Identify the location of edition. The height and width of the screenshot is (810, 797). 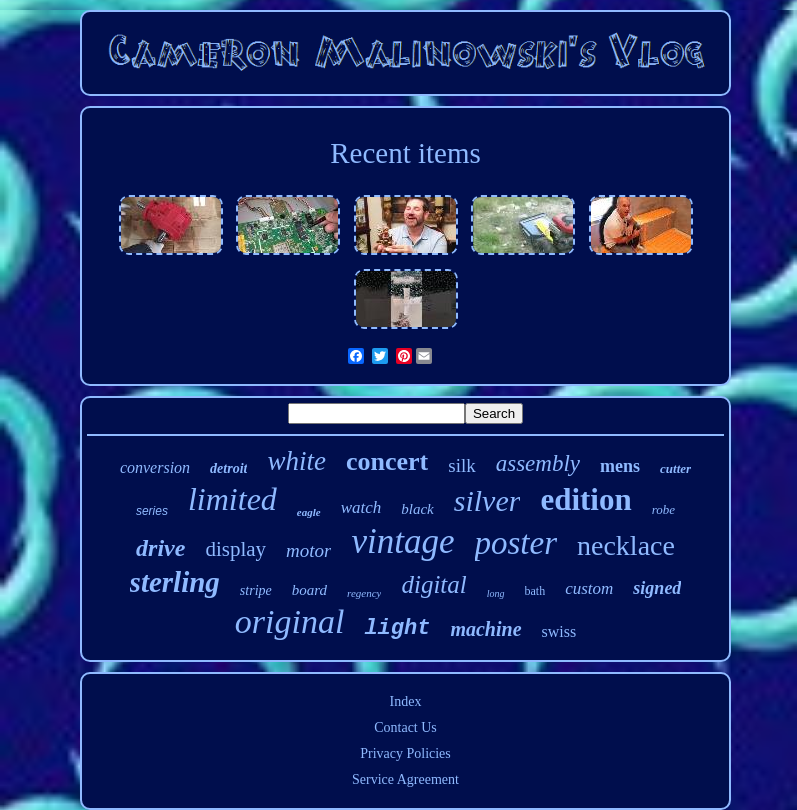
(585, 499).